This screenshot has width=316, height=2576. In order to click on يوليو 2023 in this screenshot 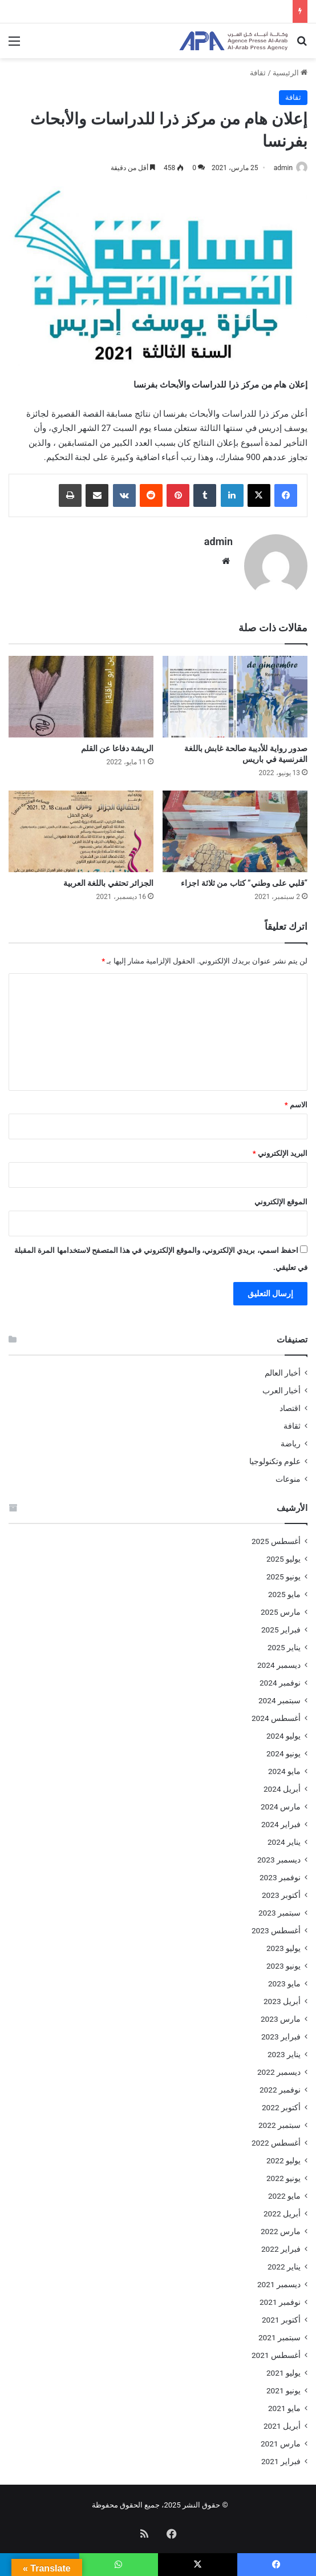, I will do `click(283, 1942)`.